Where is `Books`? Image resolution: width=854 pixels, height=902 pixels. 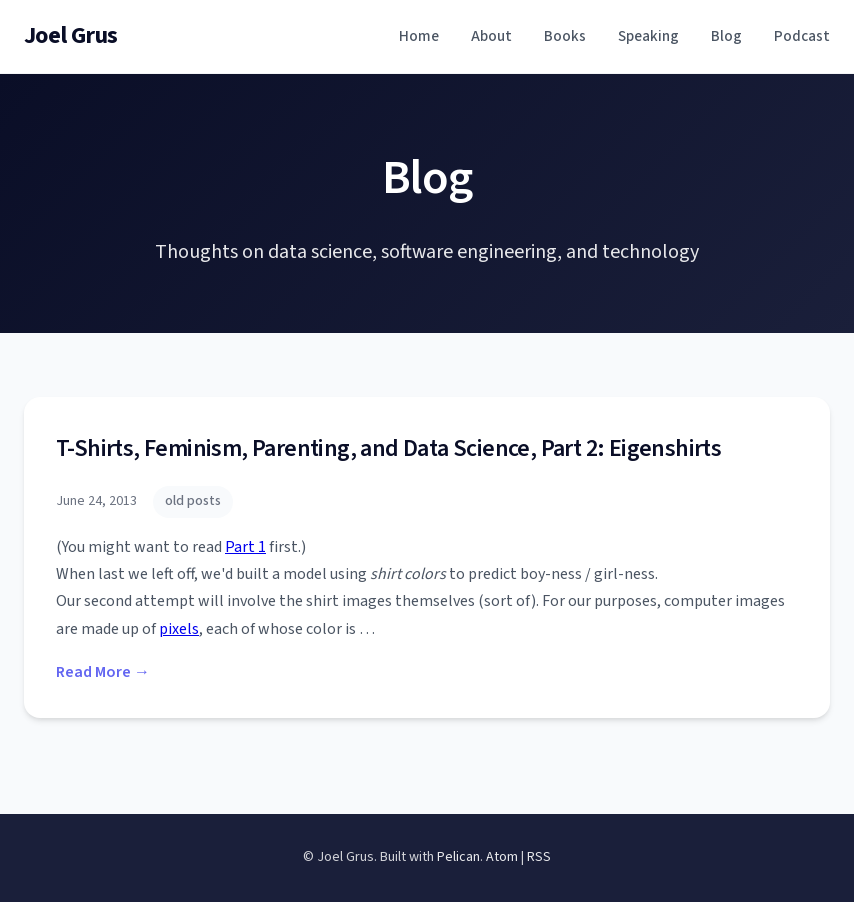 Books is located at coordinates (565, 36).